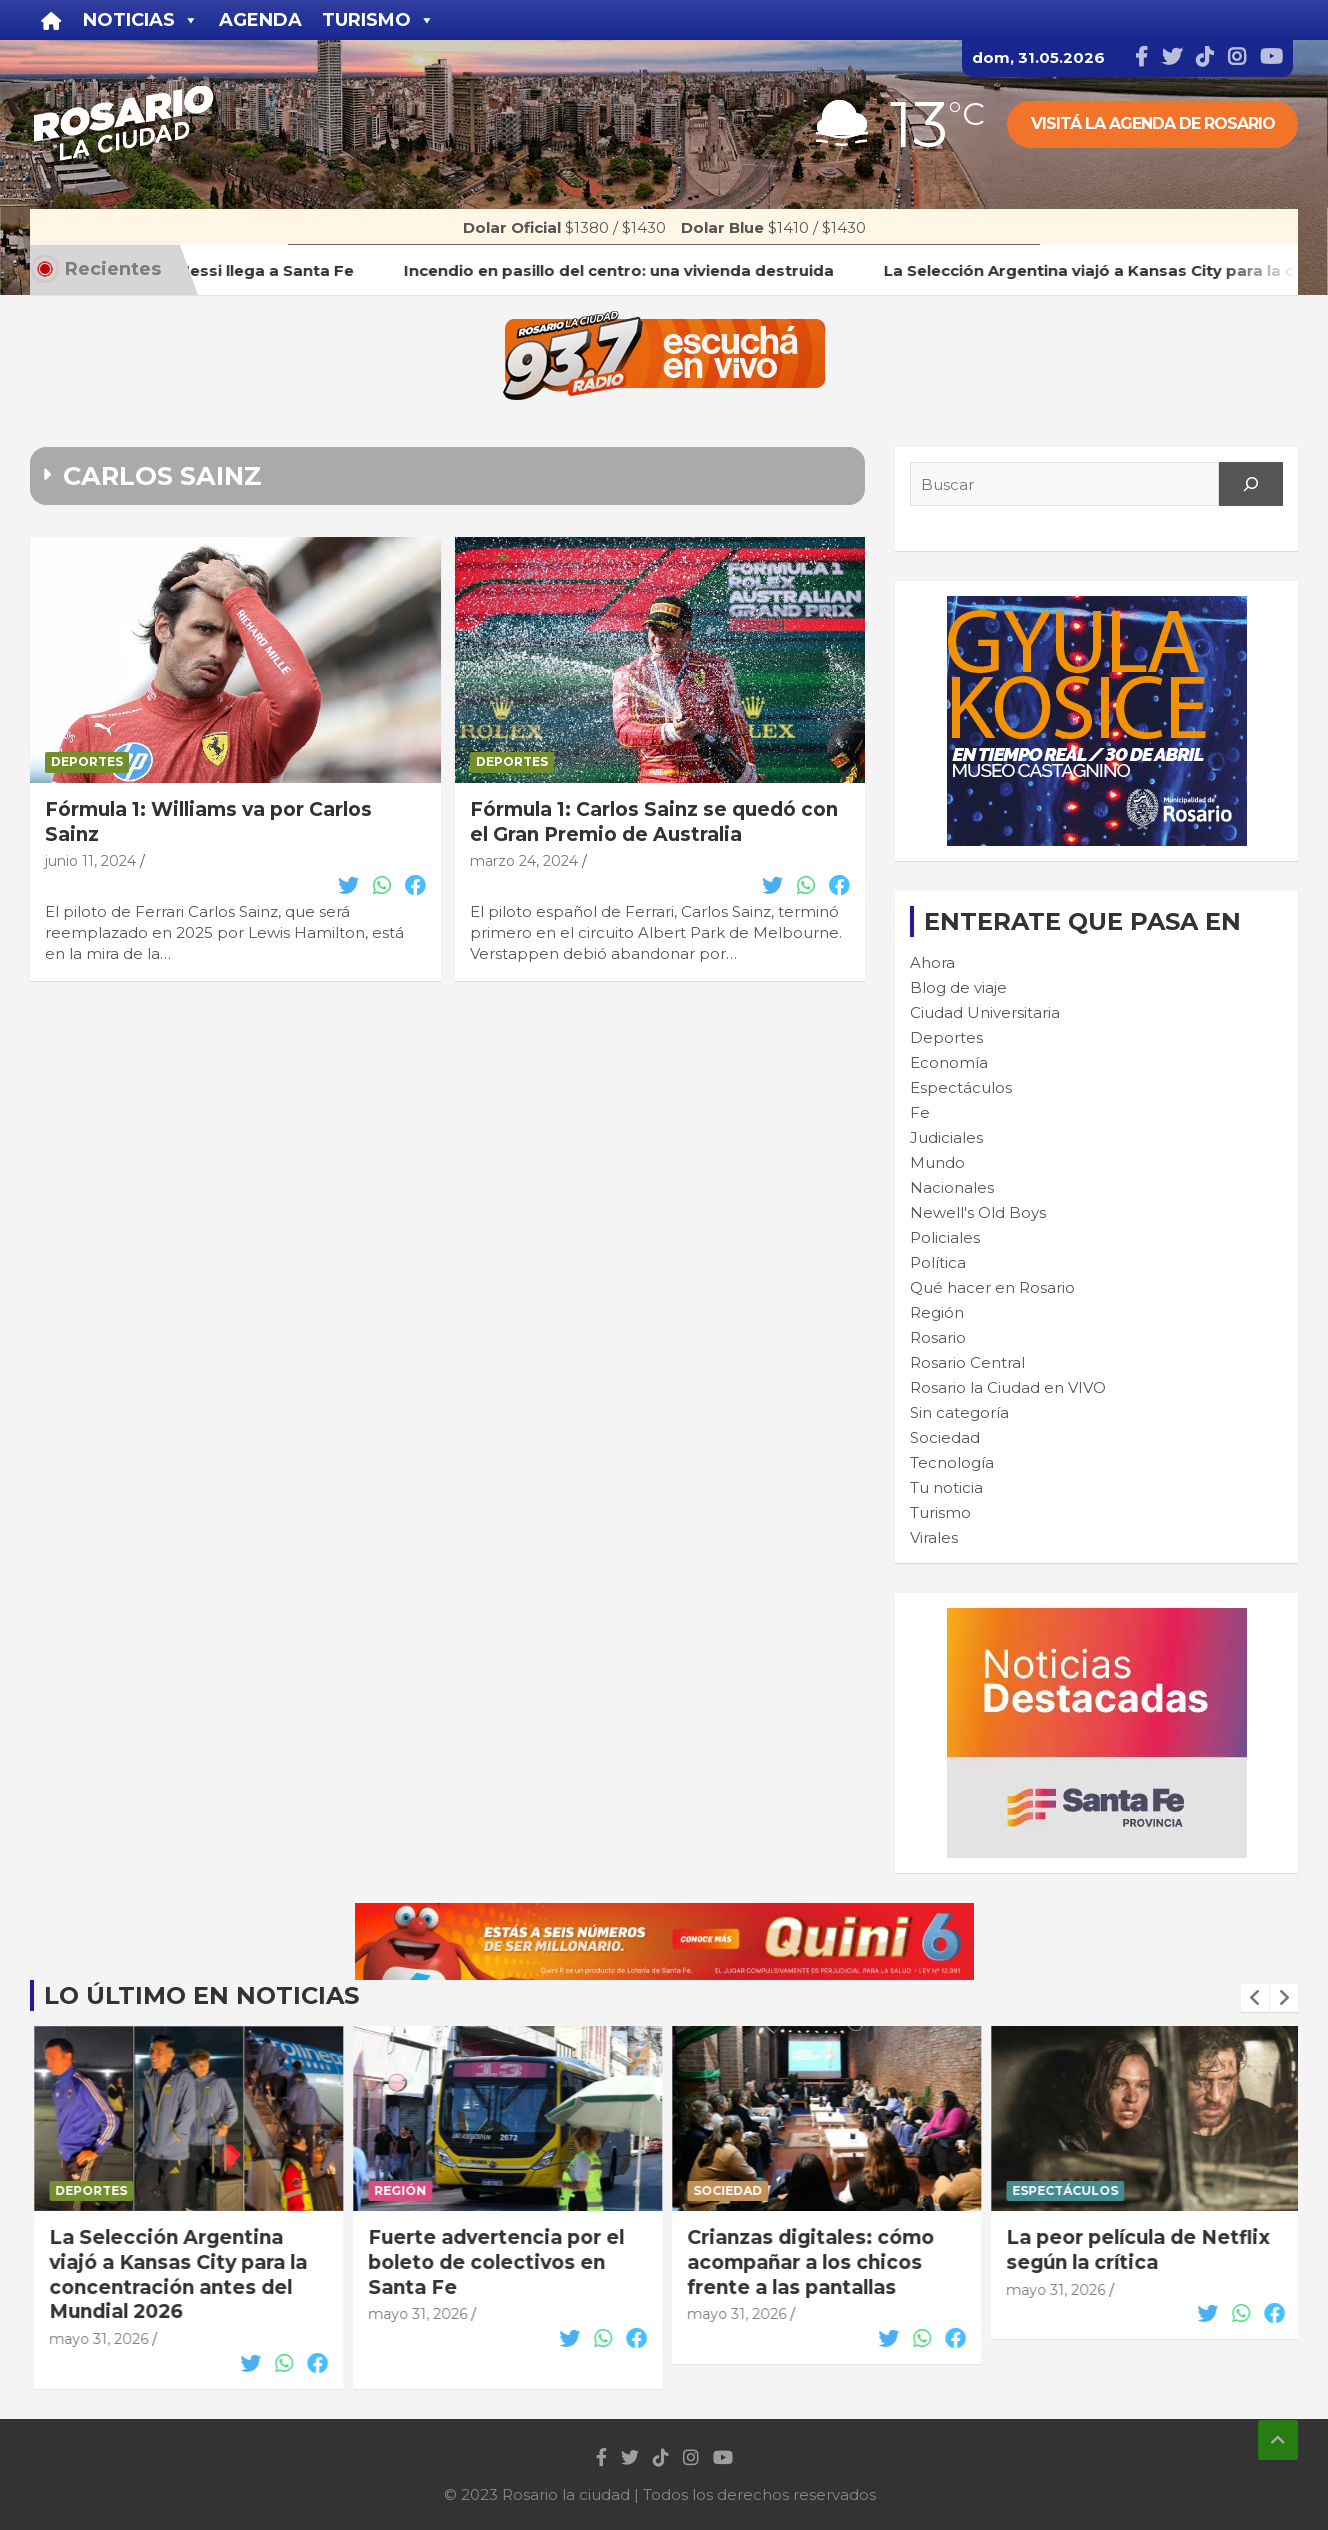 The image size is (1328, 2530). I want to click on Rosario la Ciudad en VIVO, so click(1008, 1387).